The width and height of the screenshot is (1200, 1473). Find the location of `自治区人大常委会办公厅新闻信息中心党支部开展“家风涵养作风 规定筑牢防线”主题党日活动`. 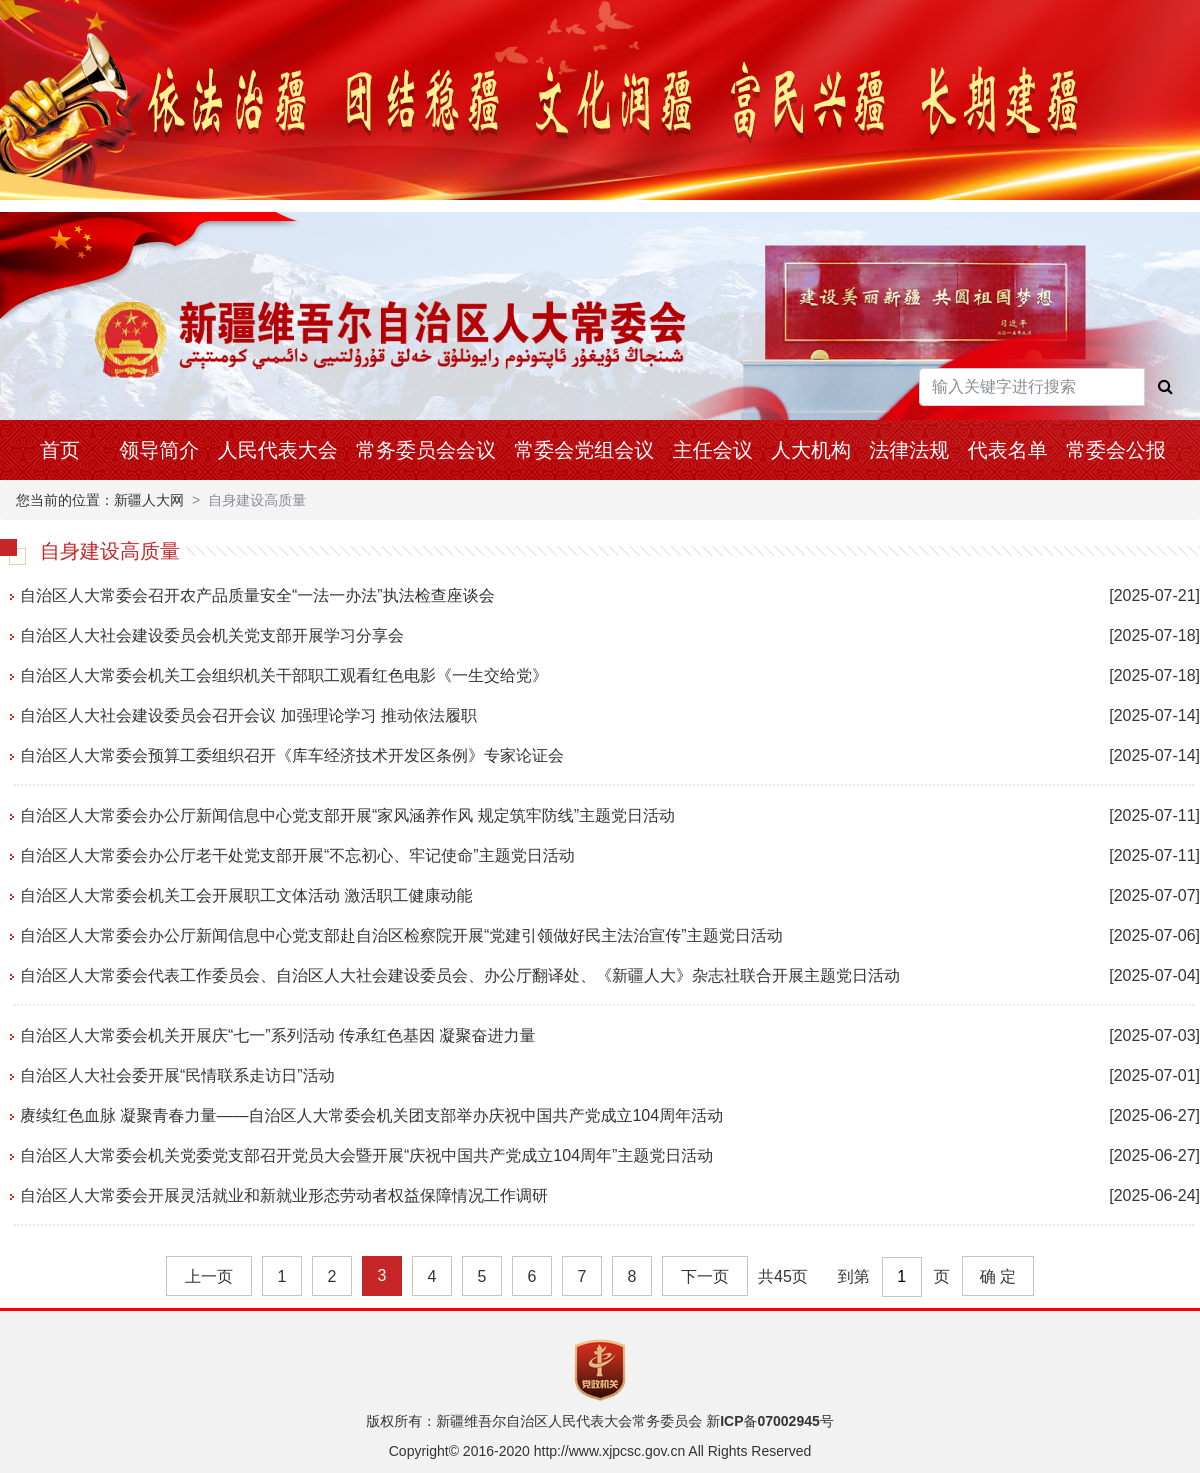

自治区人大常委会办公厅新闻信息中心党支部开展“家风涵养作风 规定筑牢防线”主题党日活动 is located at coordinates (347, 815).